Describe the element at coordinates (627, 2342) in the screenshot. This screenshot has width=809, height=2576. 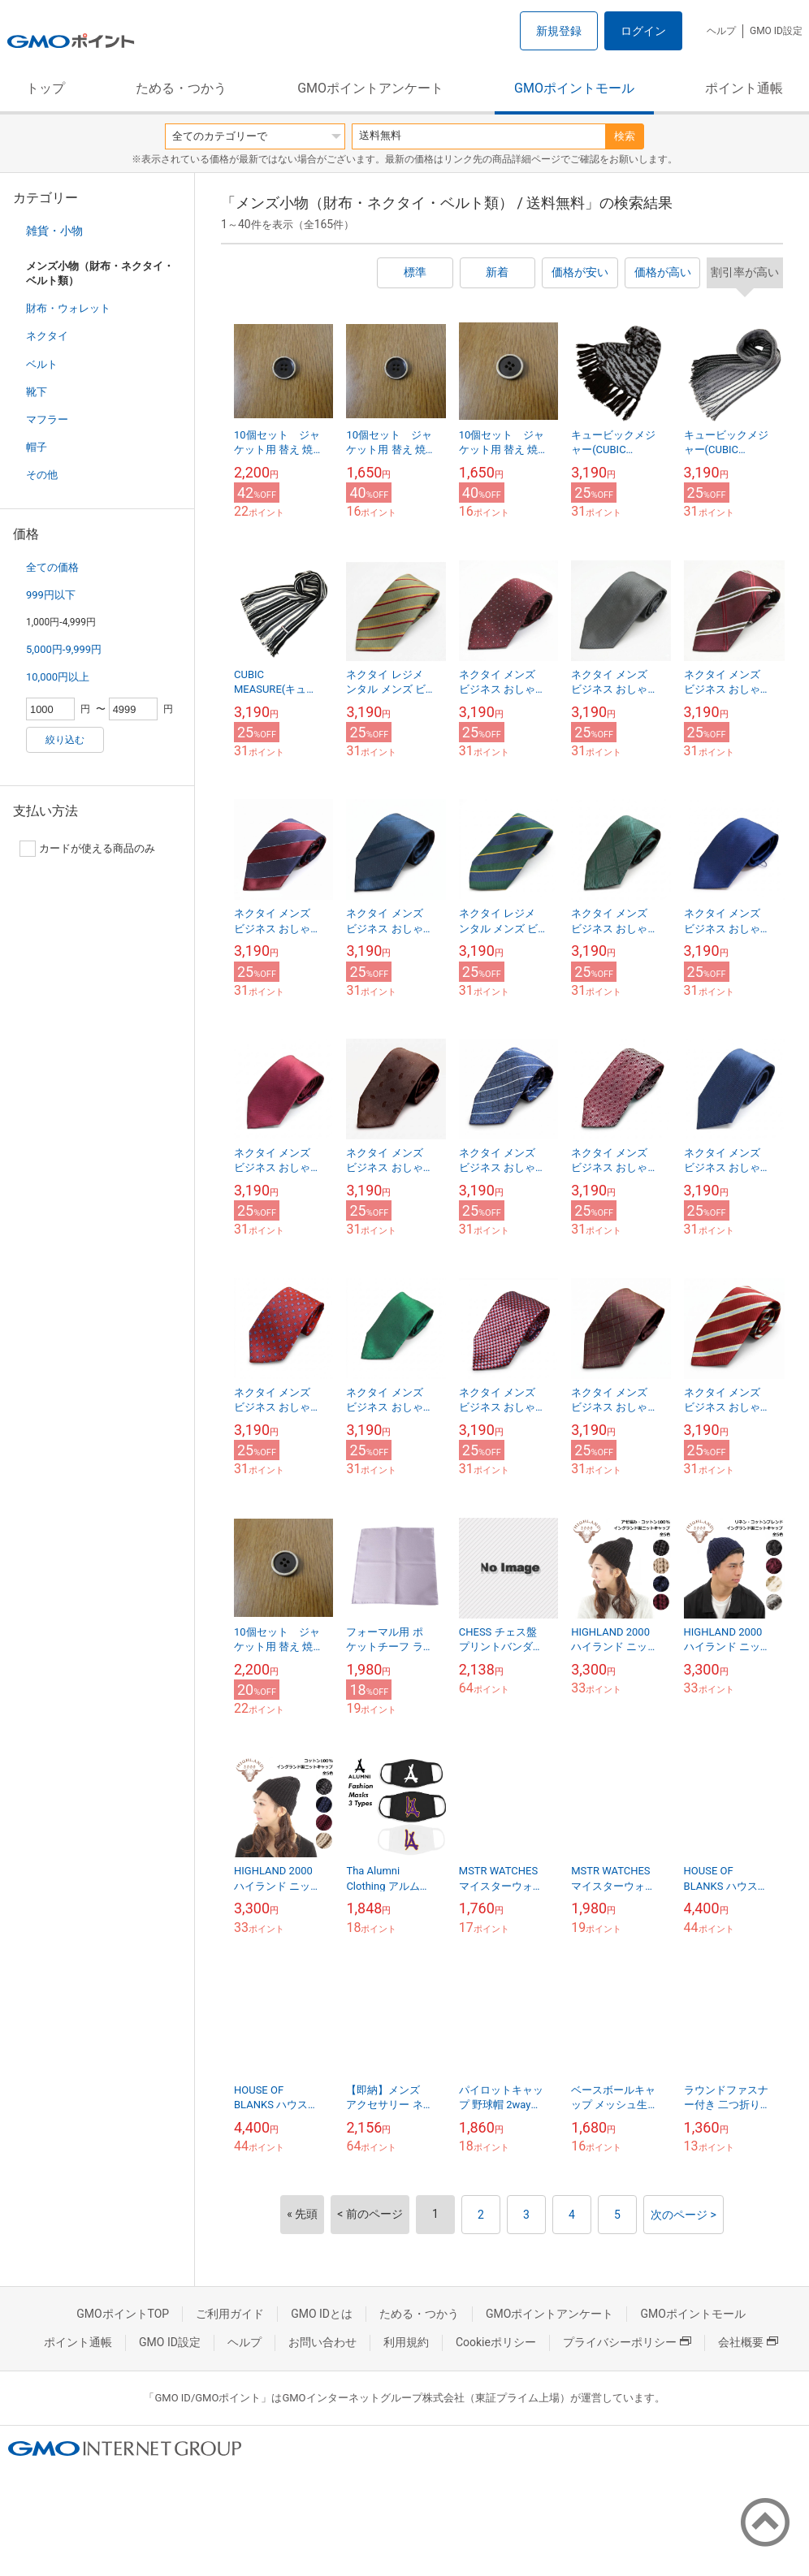
I see `プライバシーポリシー` at that location.